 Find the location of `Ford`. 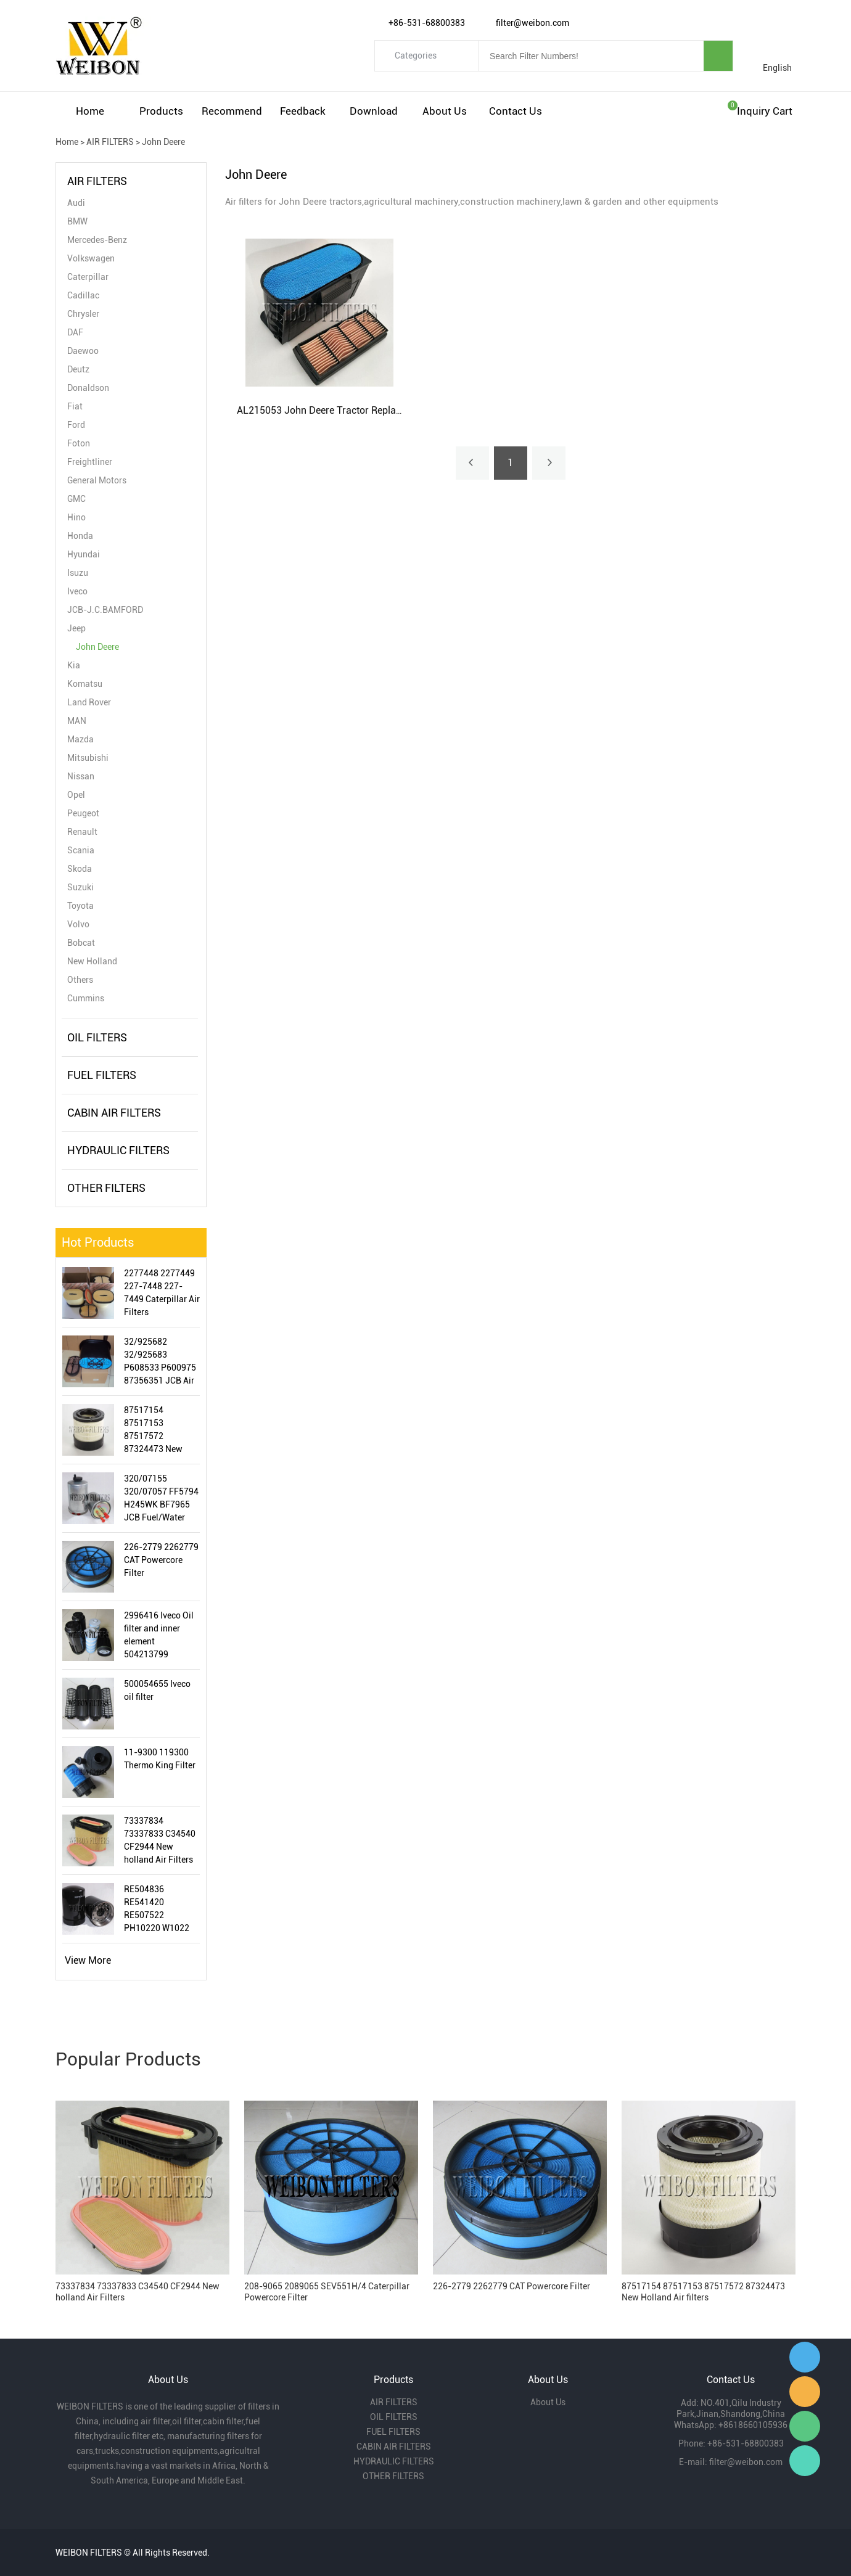

Ford is located at coordinates (76, 425).